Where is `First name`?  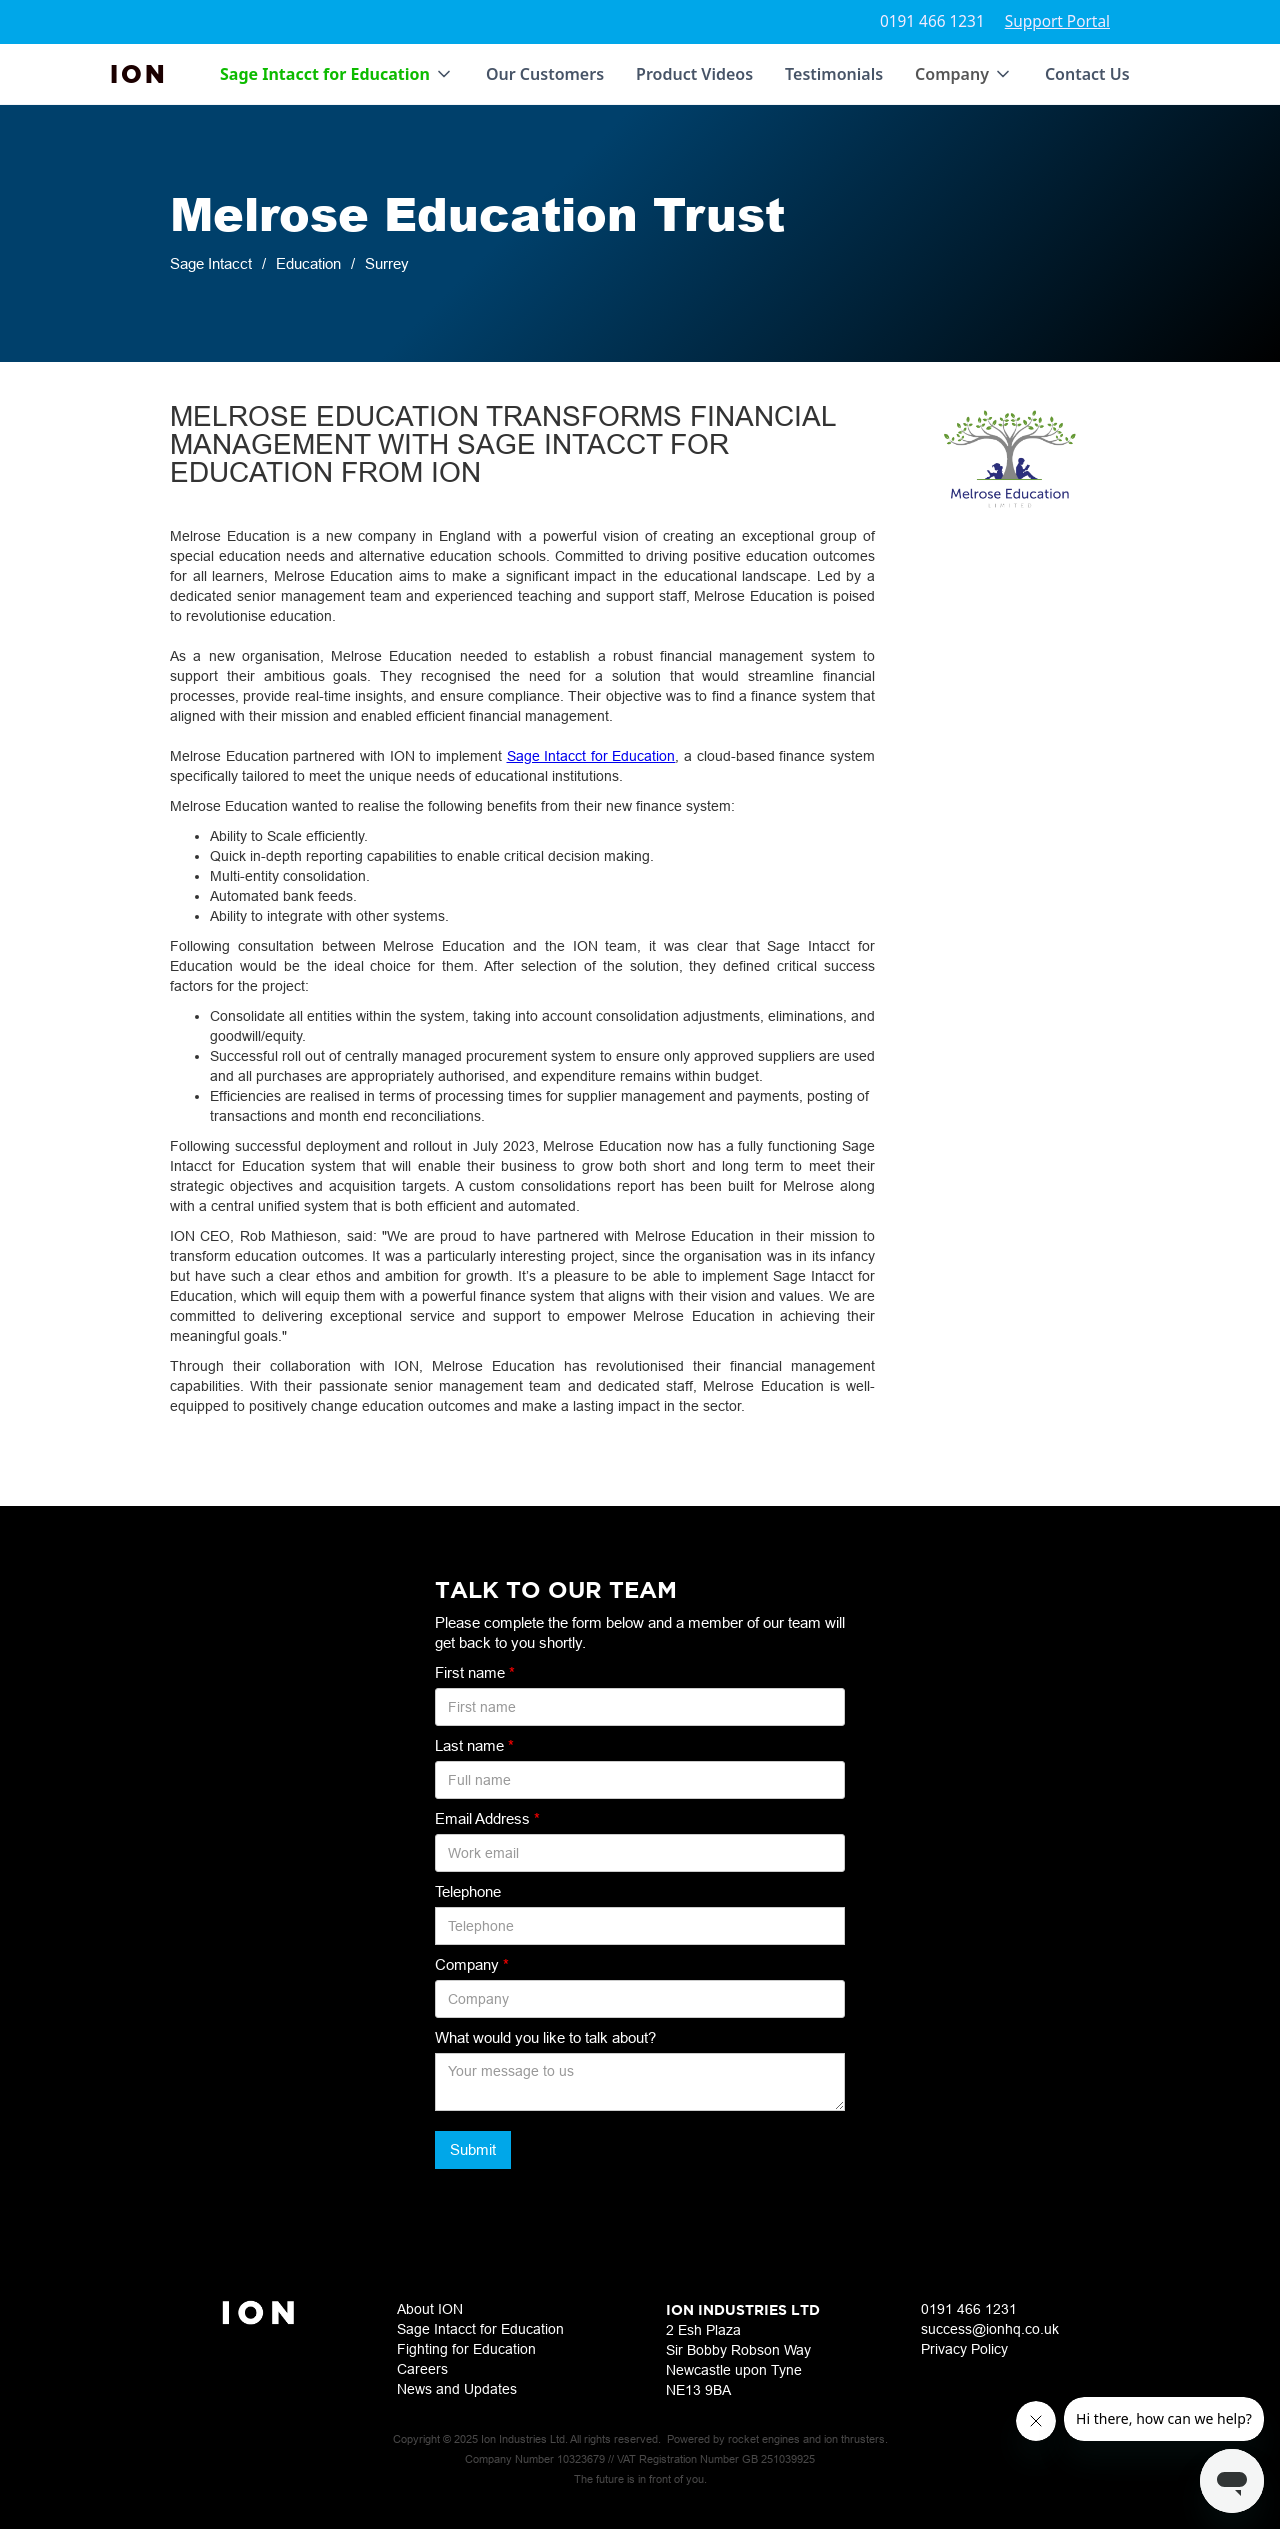
First name is located at coordinates (475, 1672).